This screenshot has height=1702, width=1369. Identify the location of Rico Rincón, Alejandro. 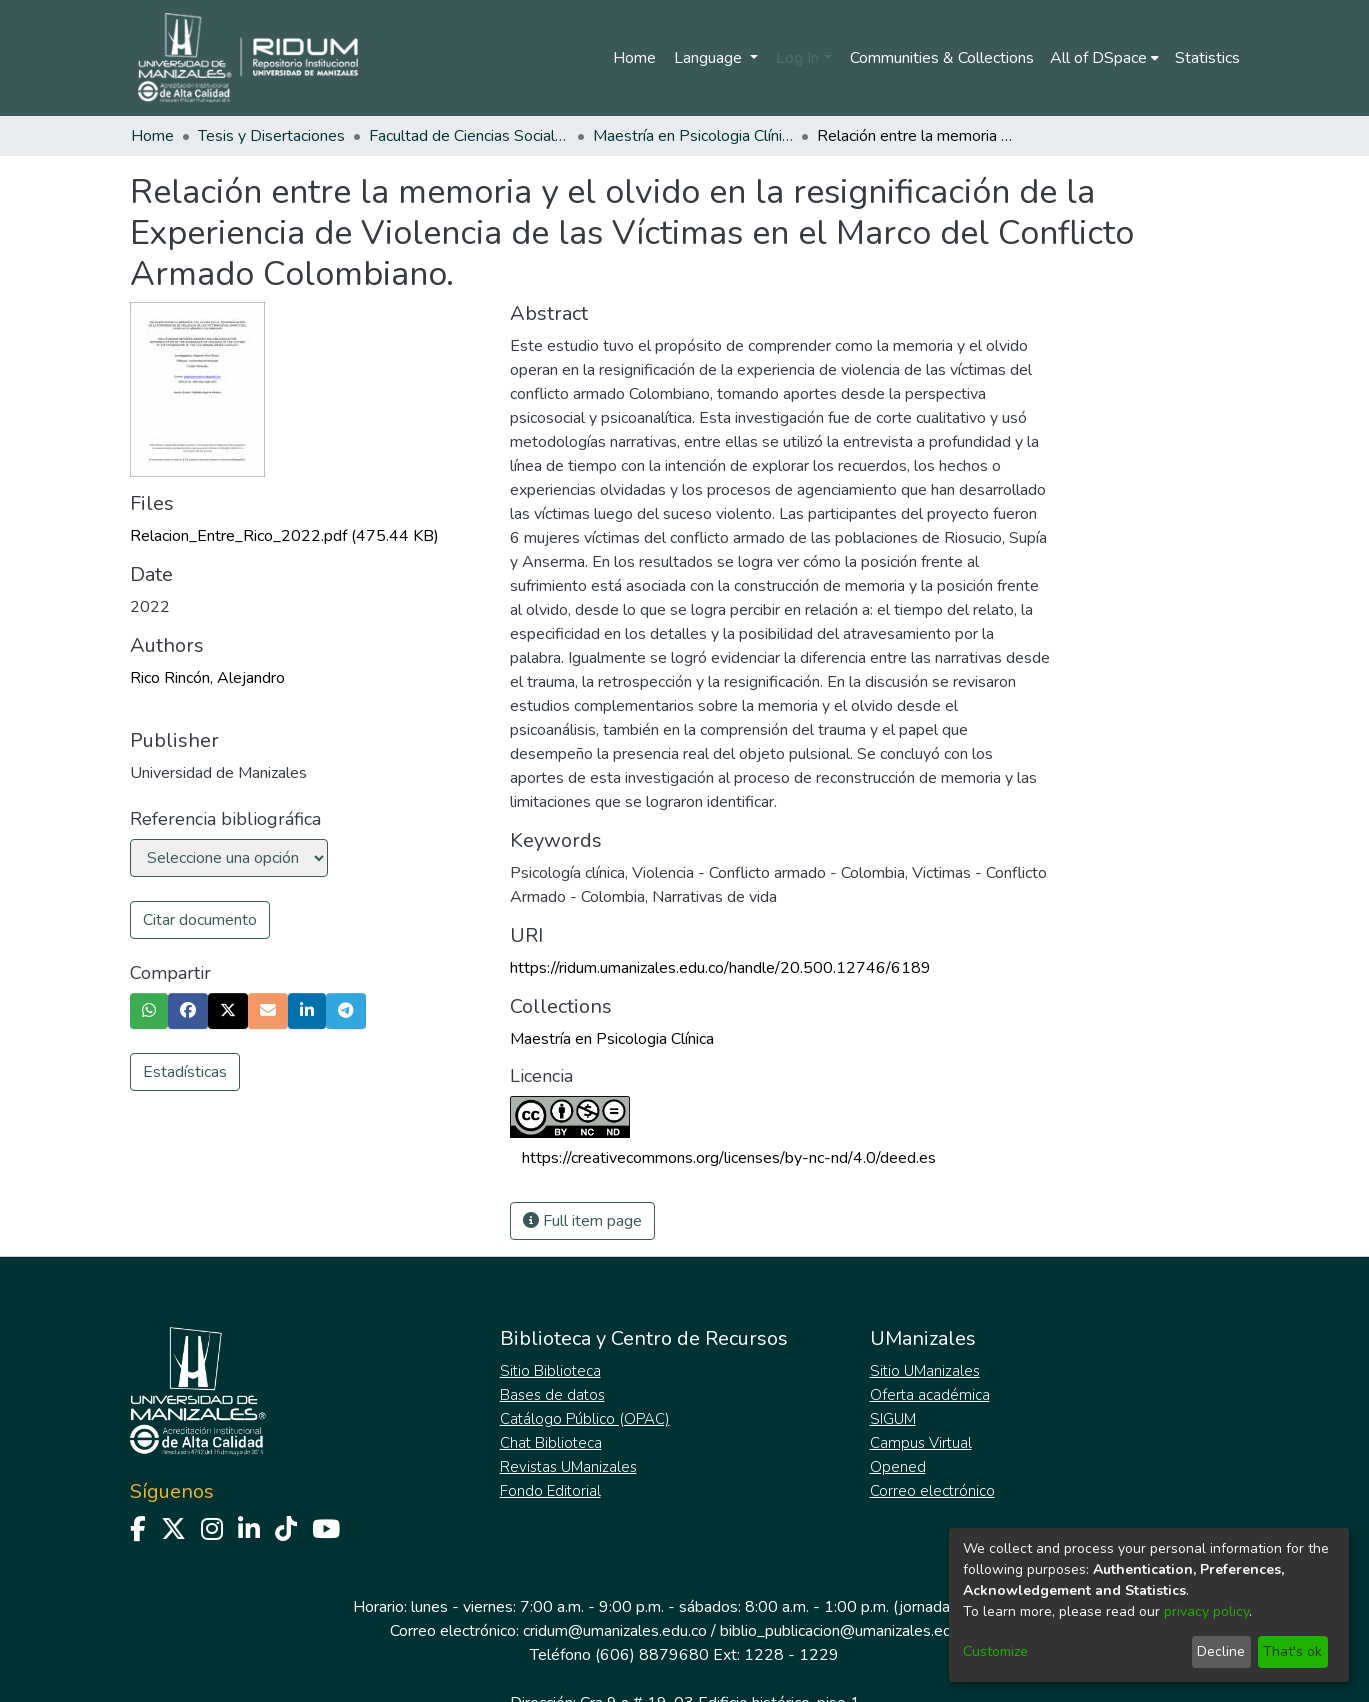
(207, 678).